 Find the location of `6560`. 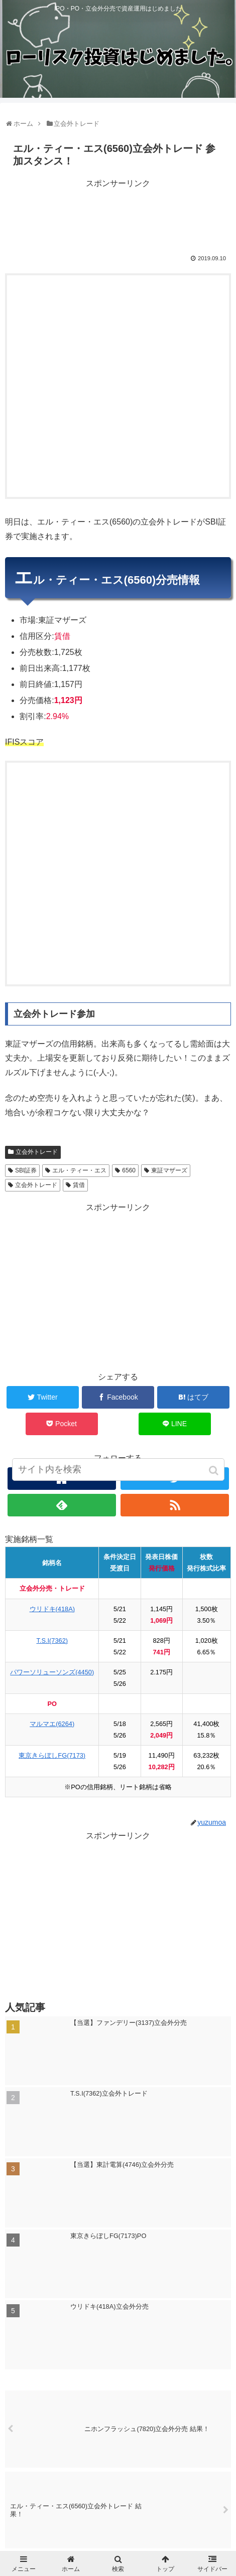

6560 is located at coordinates (129, 1170).